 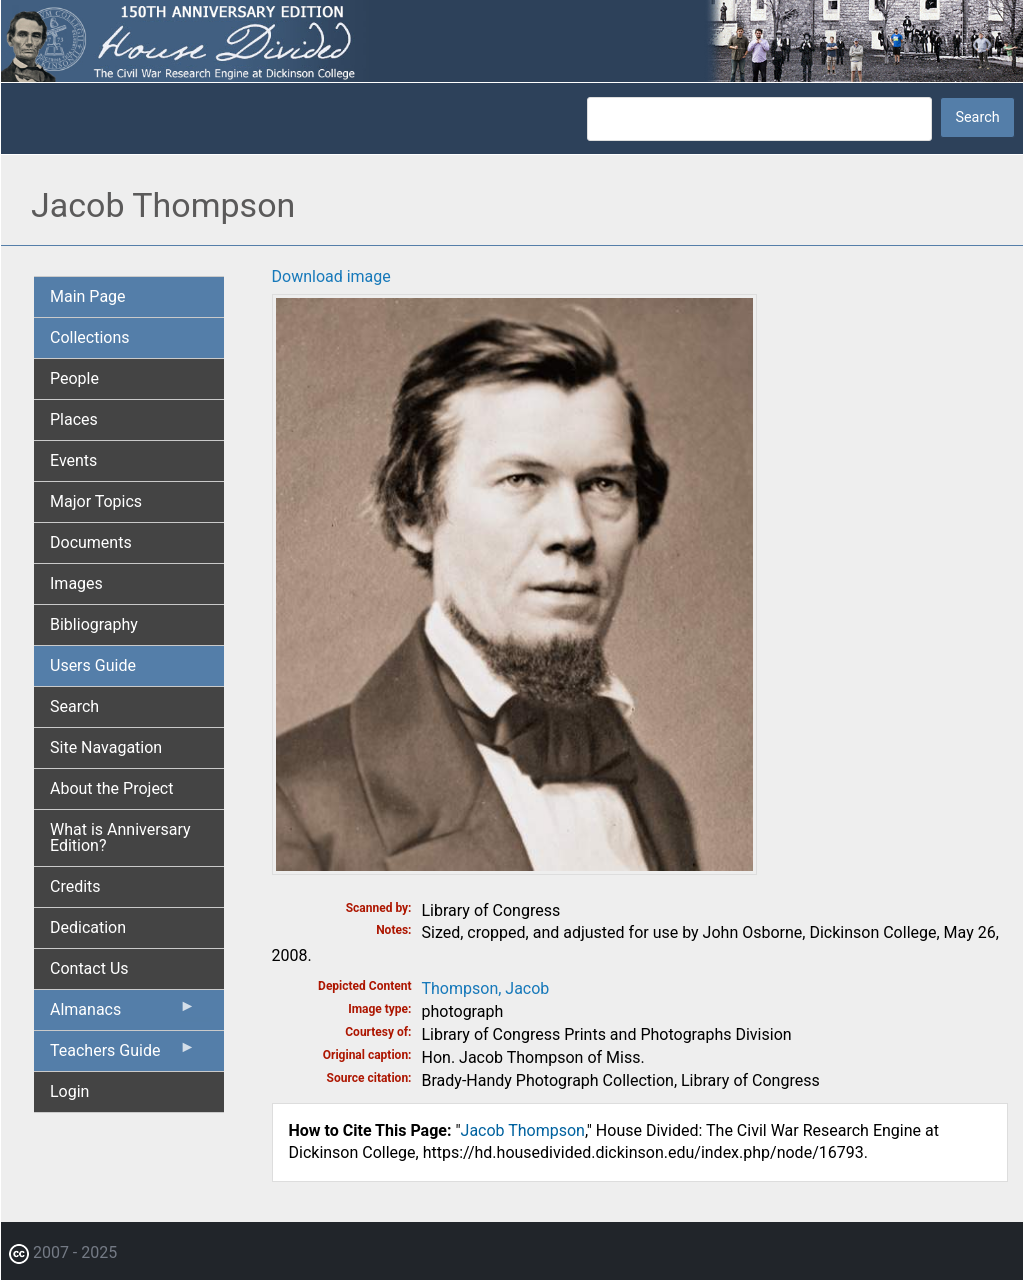 What do you see at coordinates (123, 1055) in the screenshot?
I see `Teachers Guide [menuitem]` at bounding box center [123, 1055].